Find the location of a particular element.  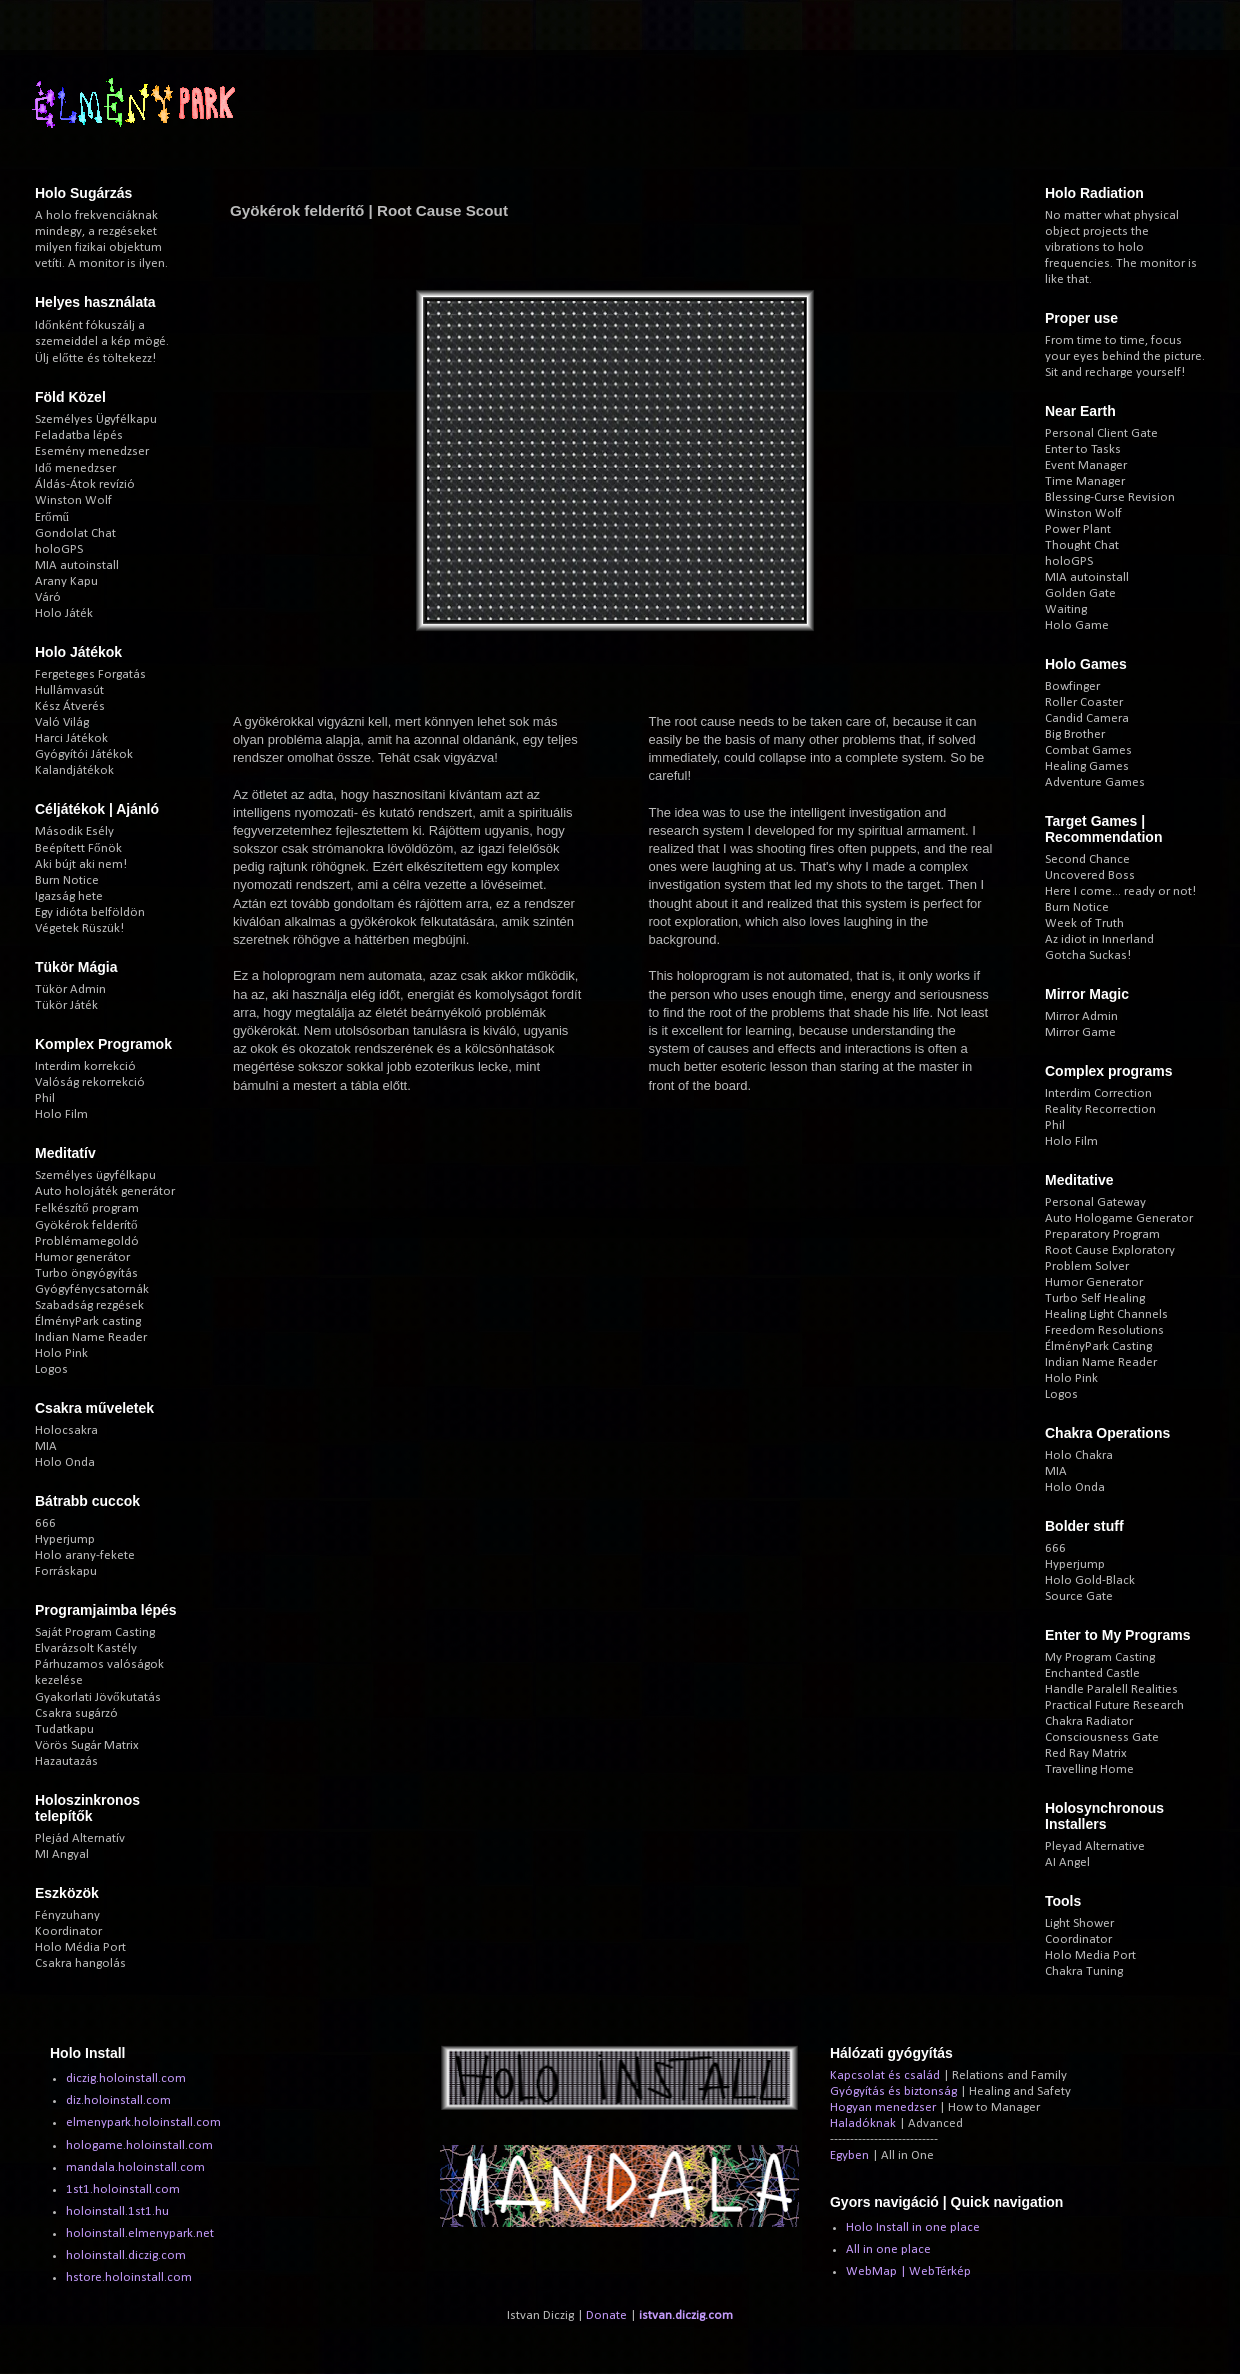

Turbo Self Healing is located at coordinates (1095, 1298).